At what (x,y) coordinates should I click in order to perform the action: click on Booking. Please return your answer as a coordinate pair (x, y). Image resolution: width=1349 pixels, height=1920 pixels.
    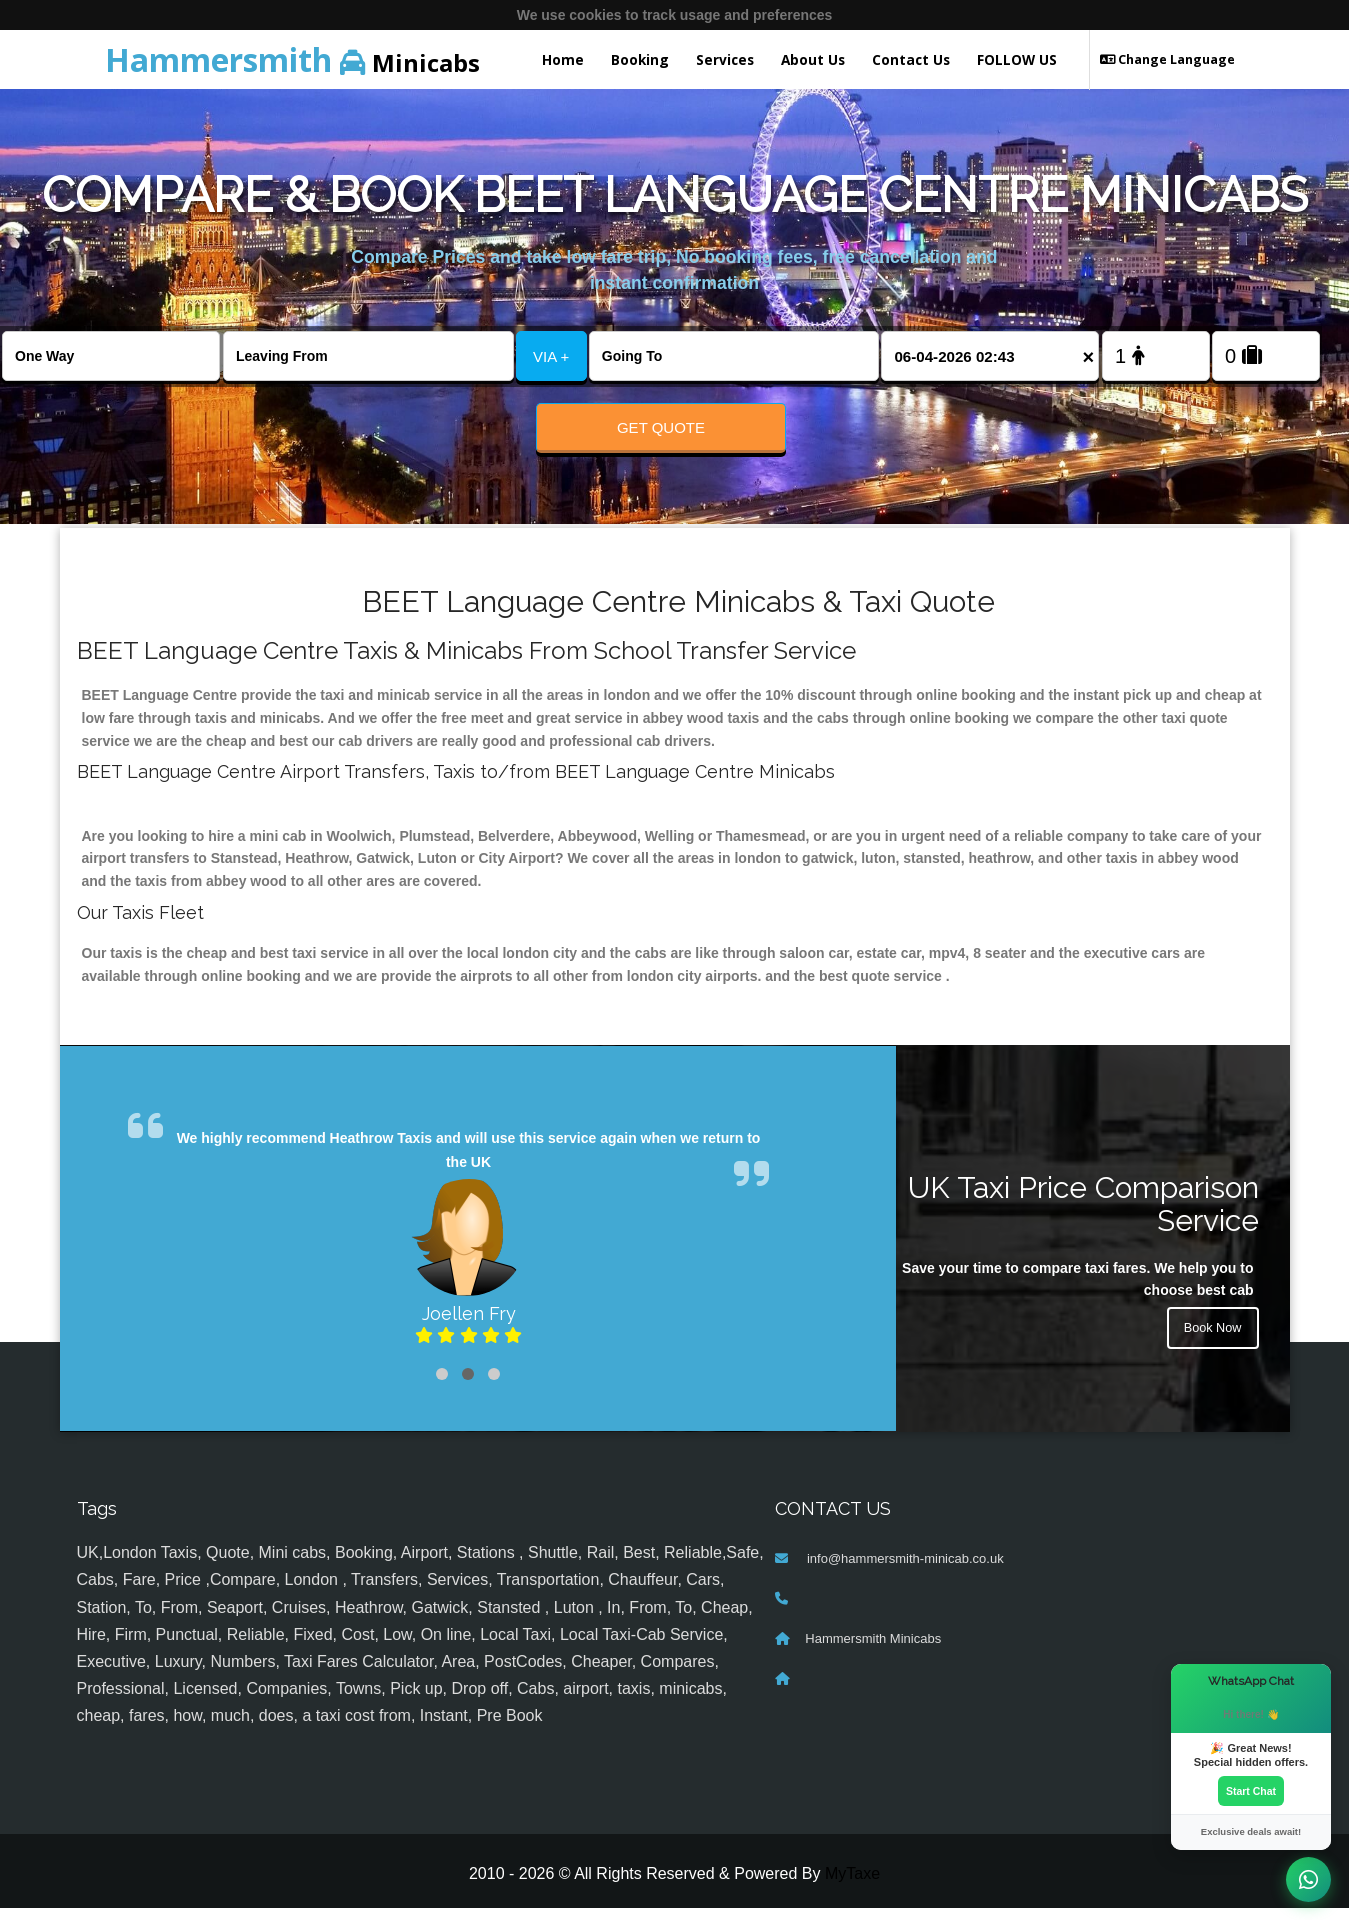
    Looking at the image, I should click on (640, 59).